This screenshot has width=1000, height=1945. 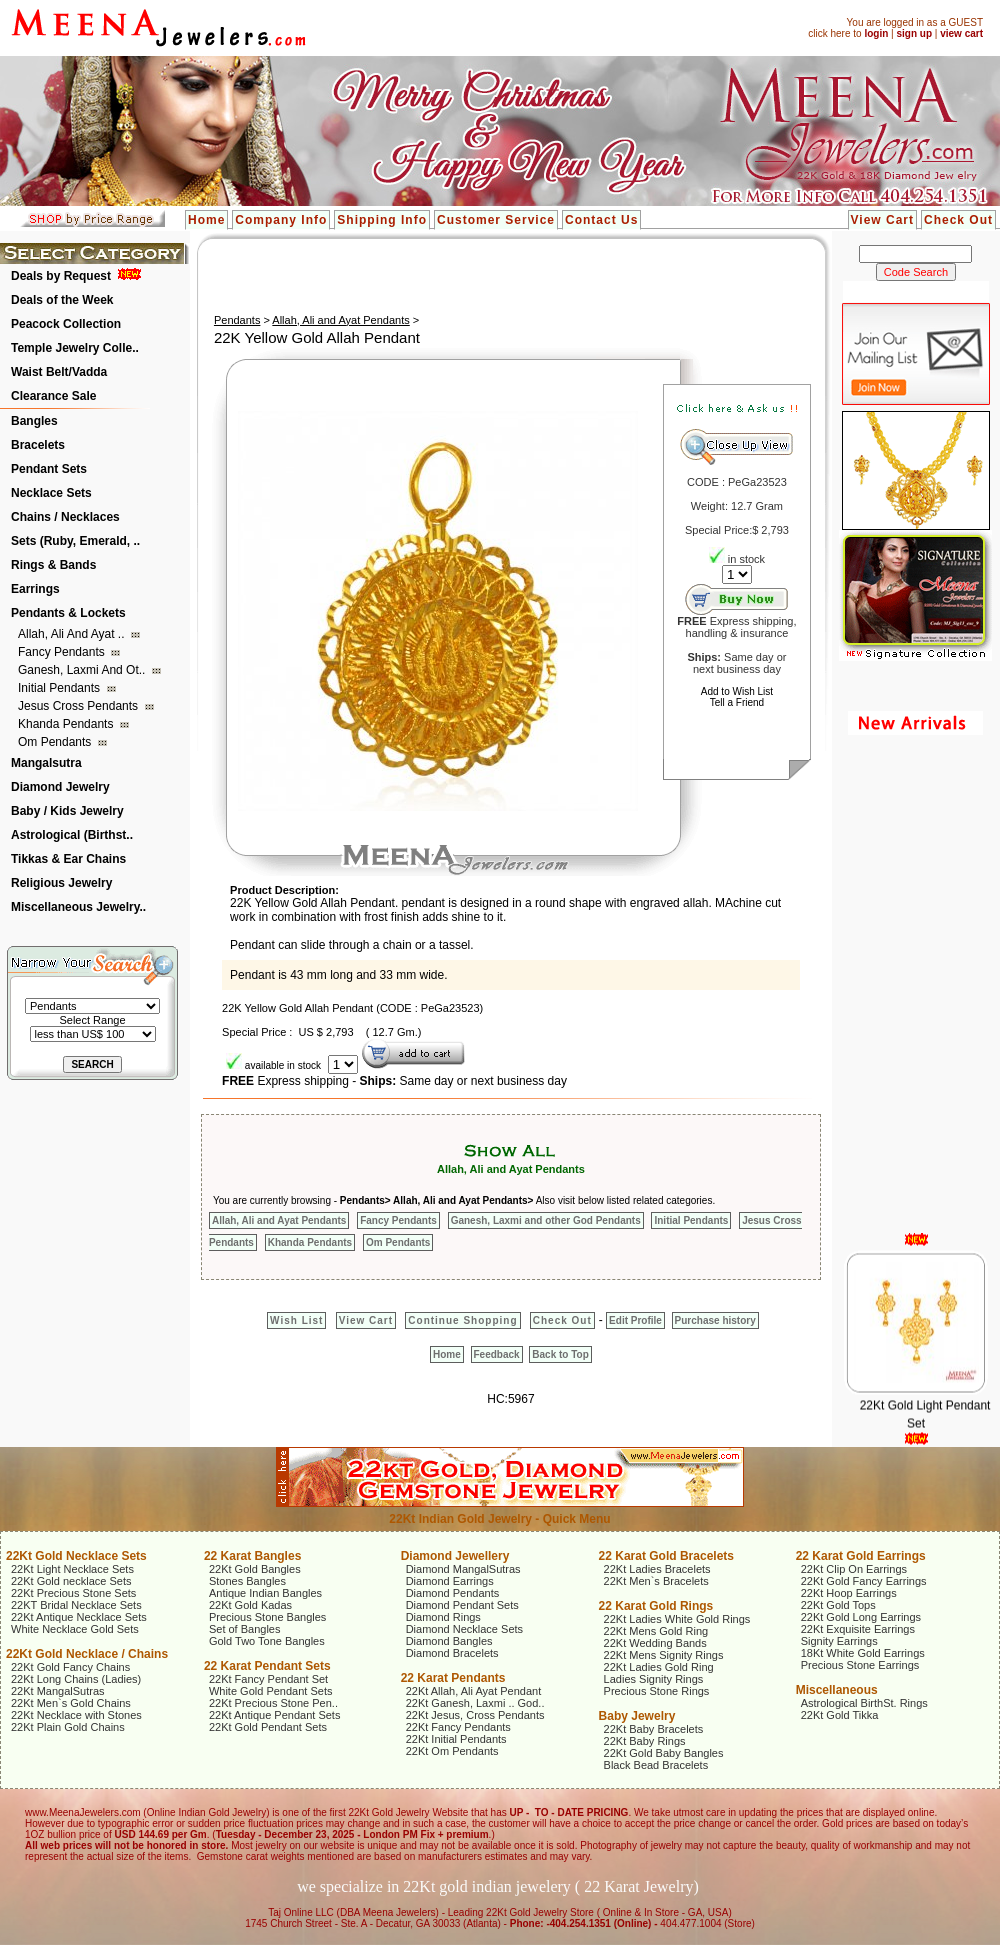 What do you see at coordinates (860, 1665) in the screenshot?
I see `Precious Stone Earrings` at bounding box center [860, 1665].